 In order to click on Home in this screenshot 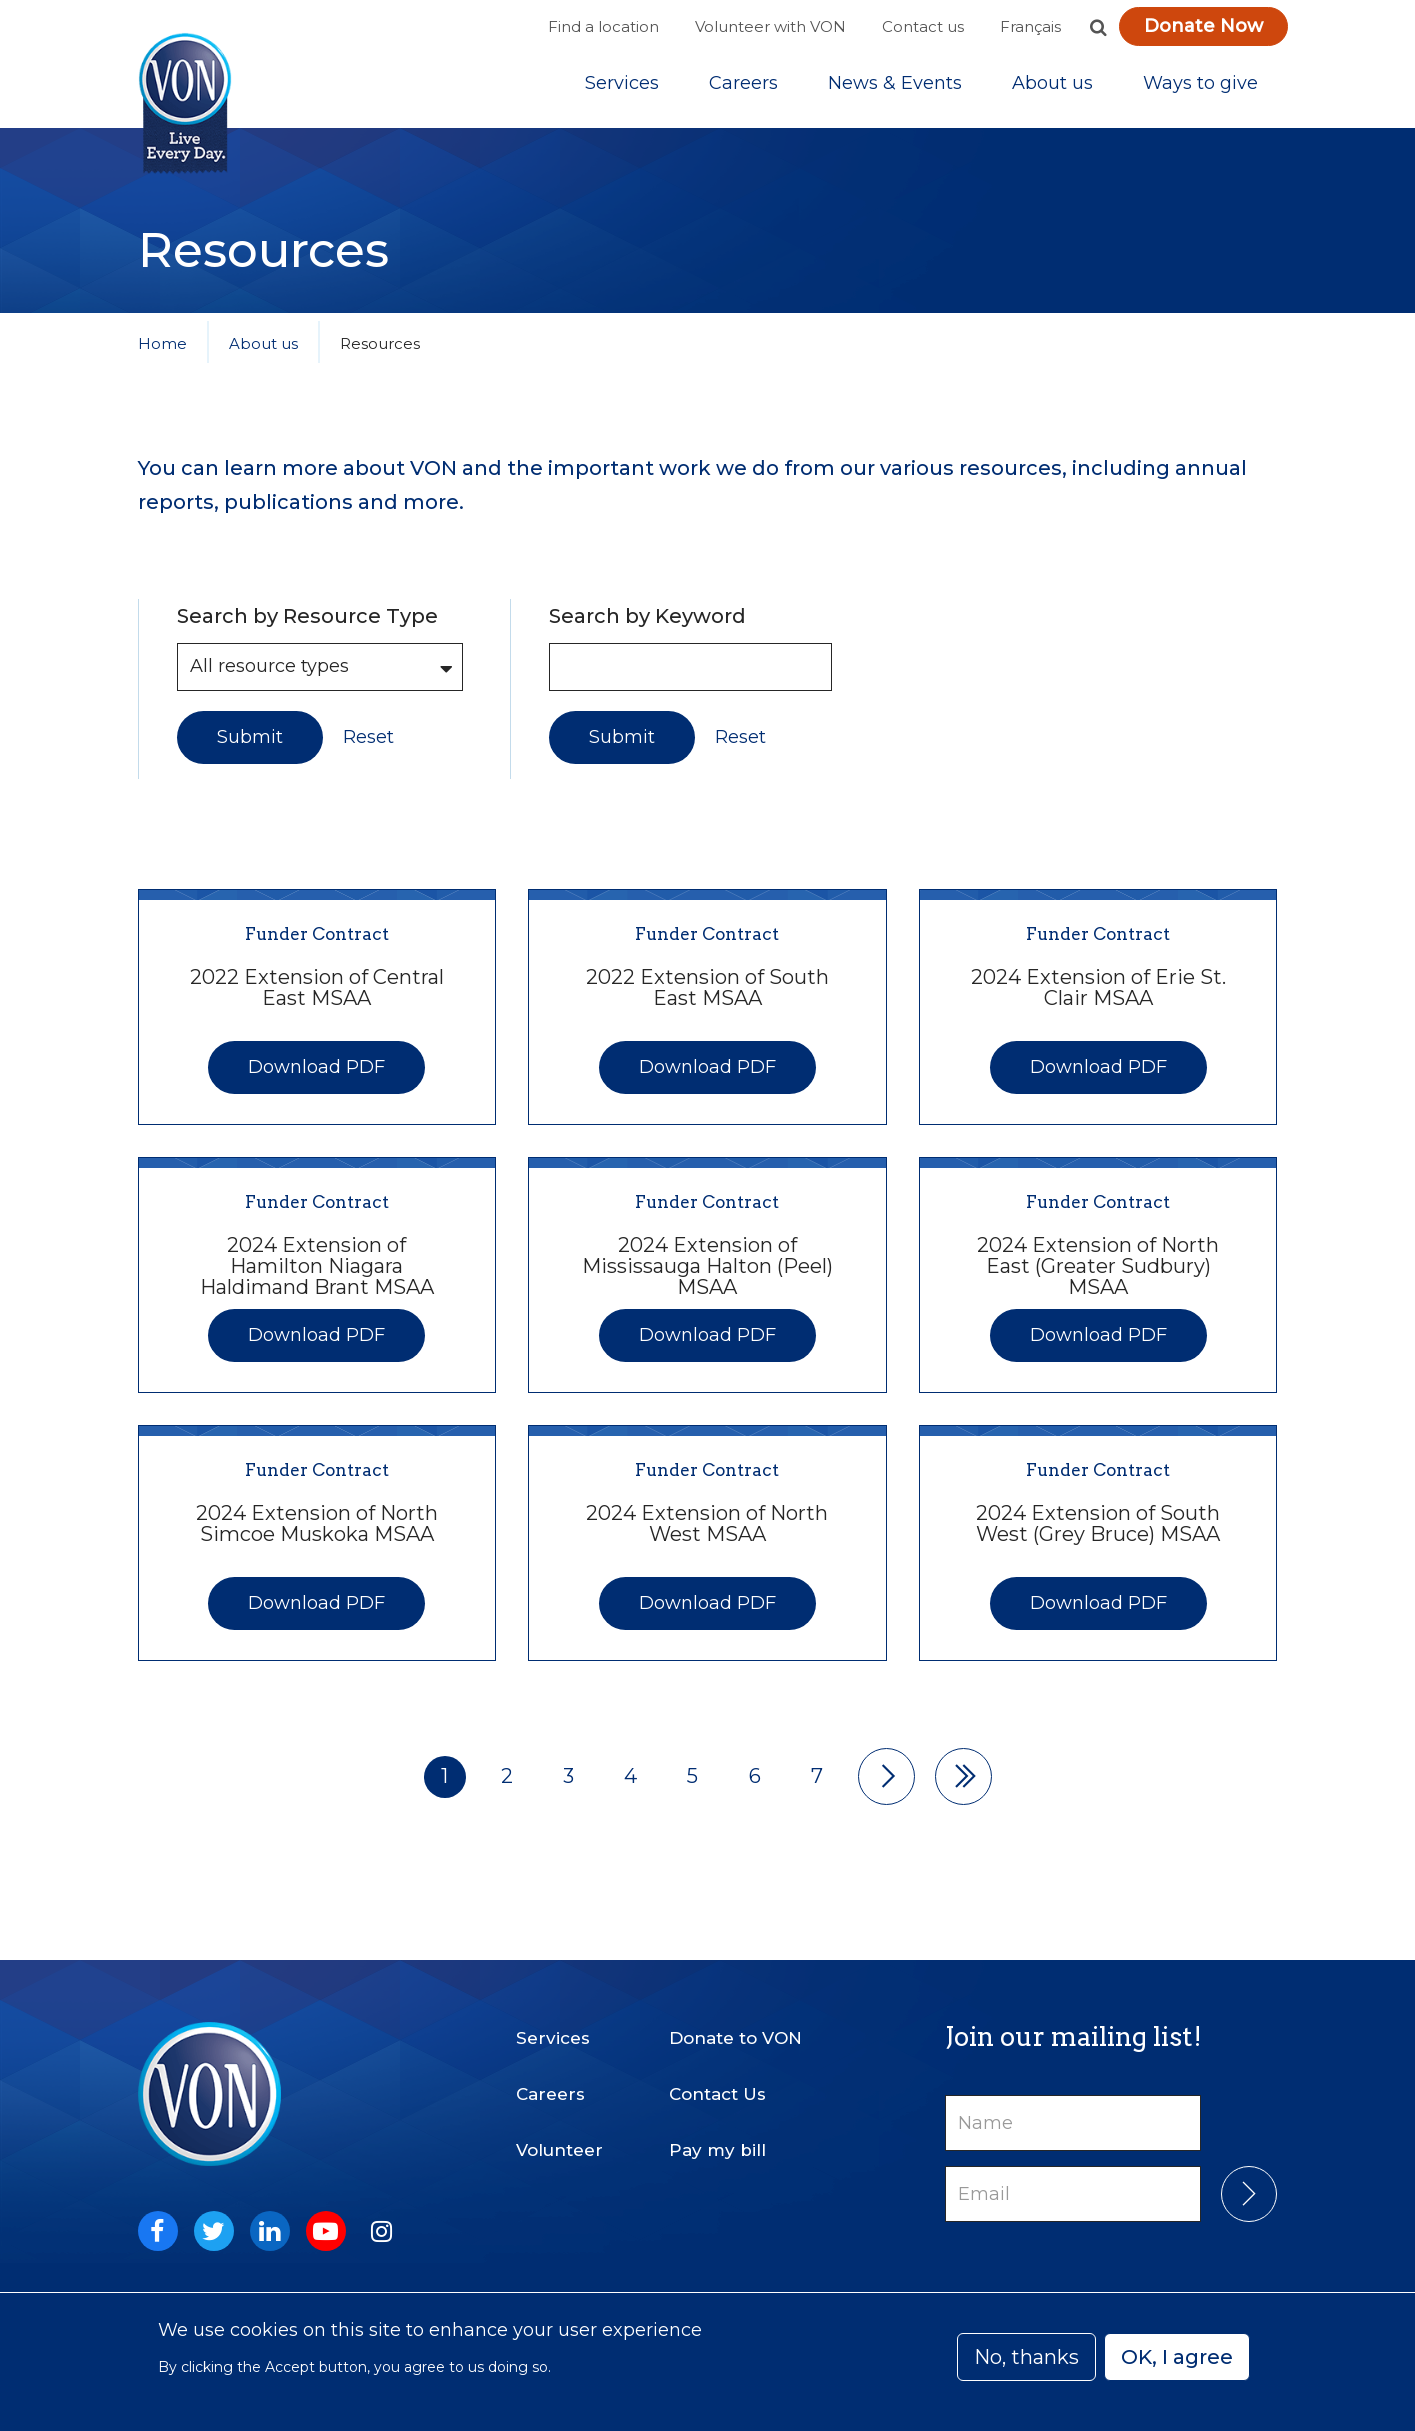, I will do `click(162, 354)`.